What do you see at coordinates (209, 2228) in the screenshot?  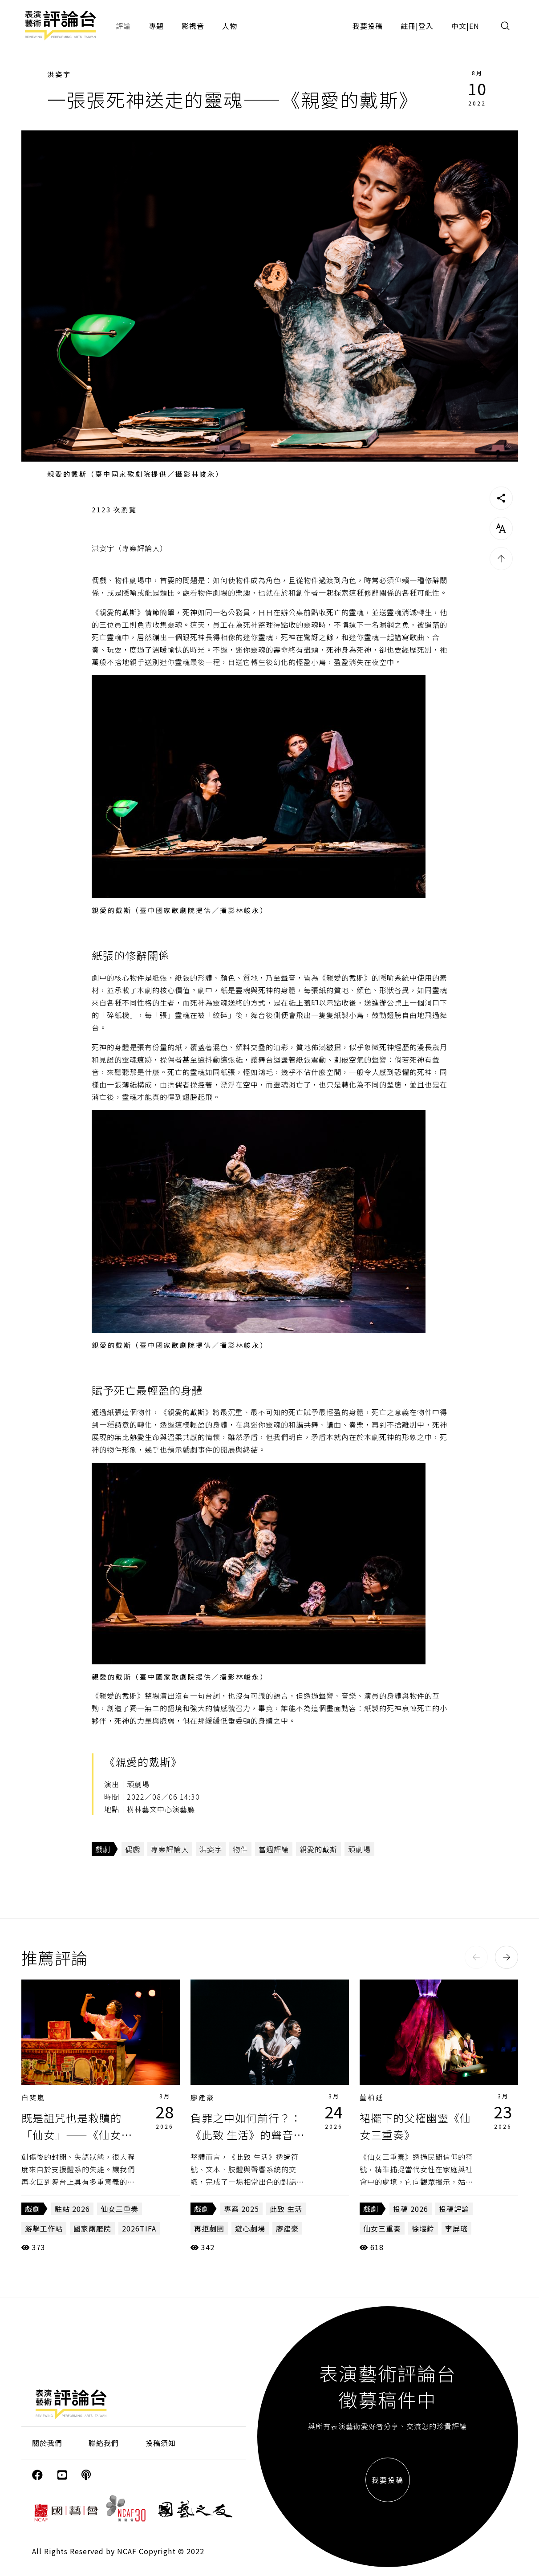 I see `再拒劇團` at bounding box center [209, 2228].